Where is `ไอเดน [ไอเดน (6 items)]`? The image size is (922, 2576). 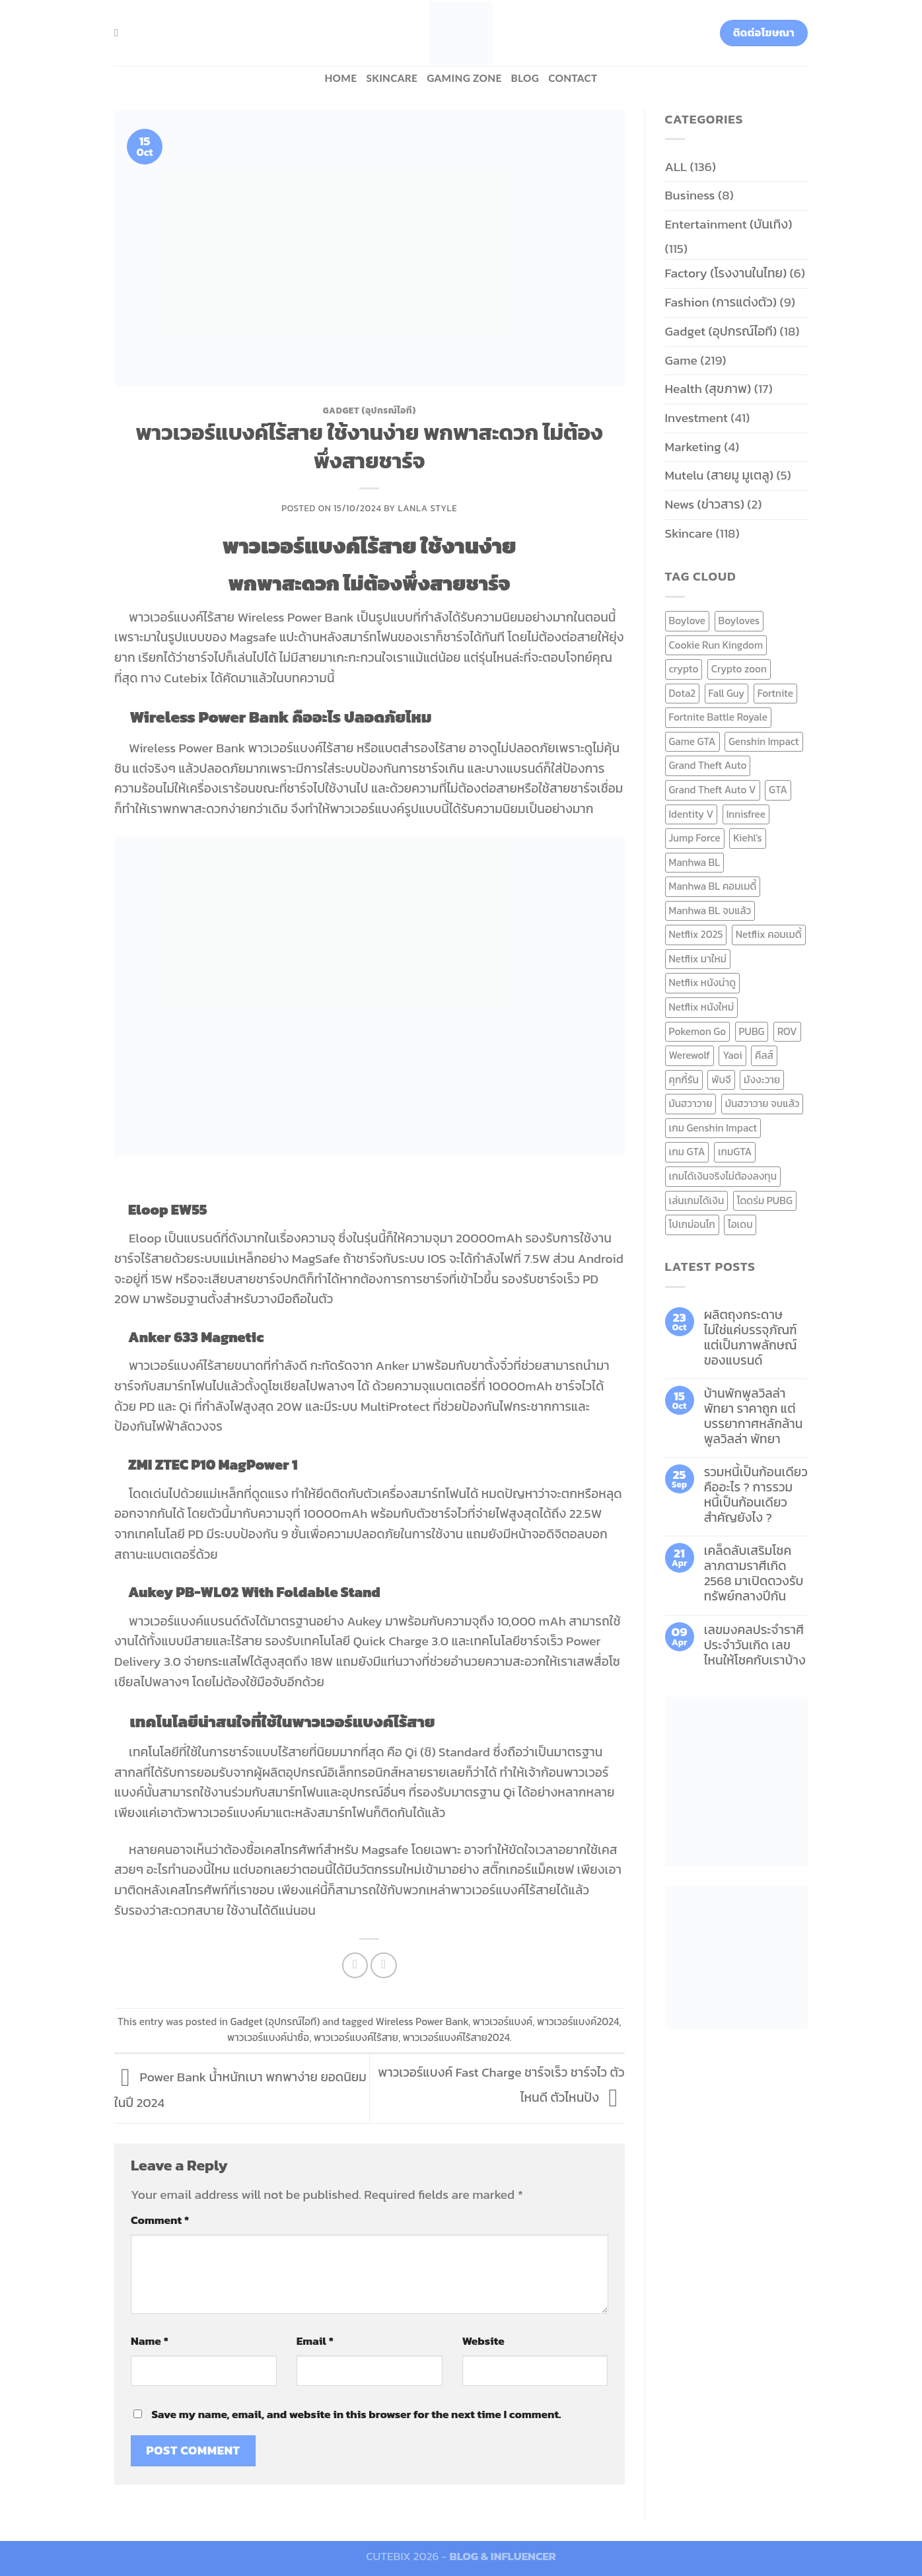 ไอเดน [ไอเดน (6 items)] is located at coordinates (740, 1224).